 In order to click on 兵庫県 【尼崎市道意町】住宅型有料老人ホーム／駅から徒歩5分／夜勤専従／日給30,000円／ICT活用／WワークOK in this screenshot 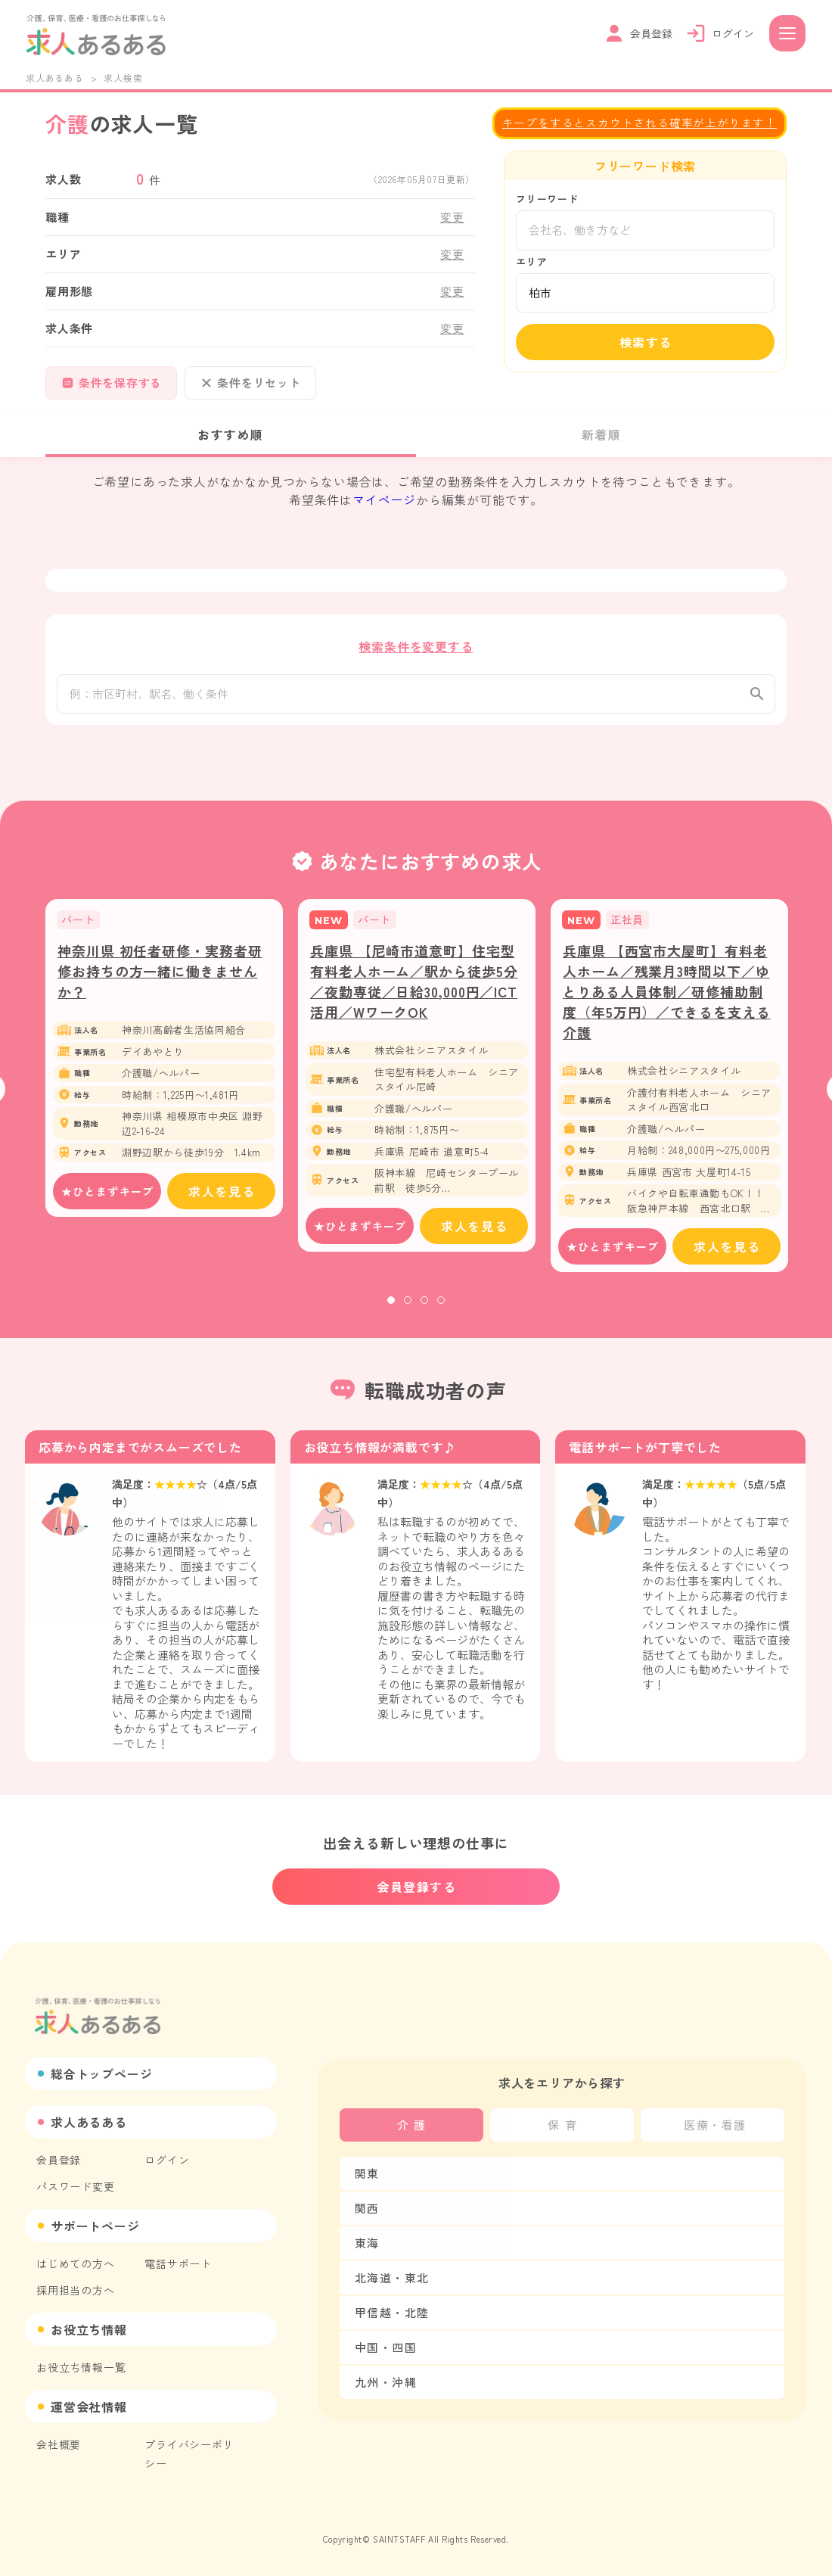, I will do `click(414, 989)`.